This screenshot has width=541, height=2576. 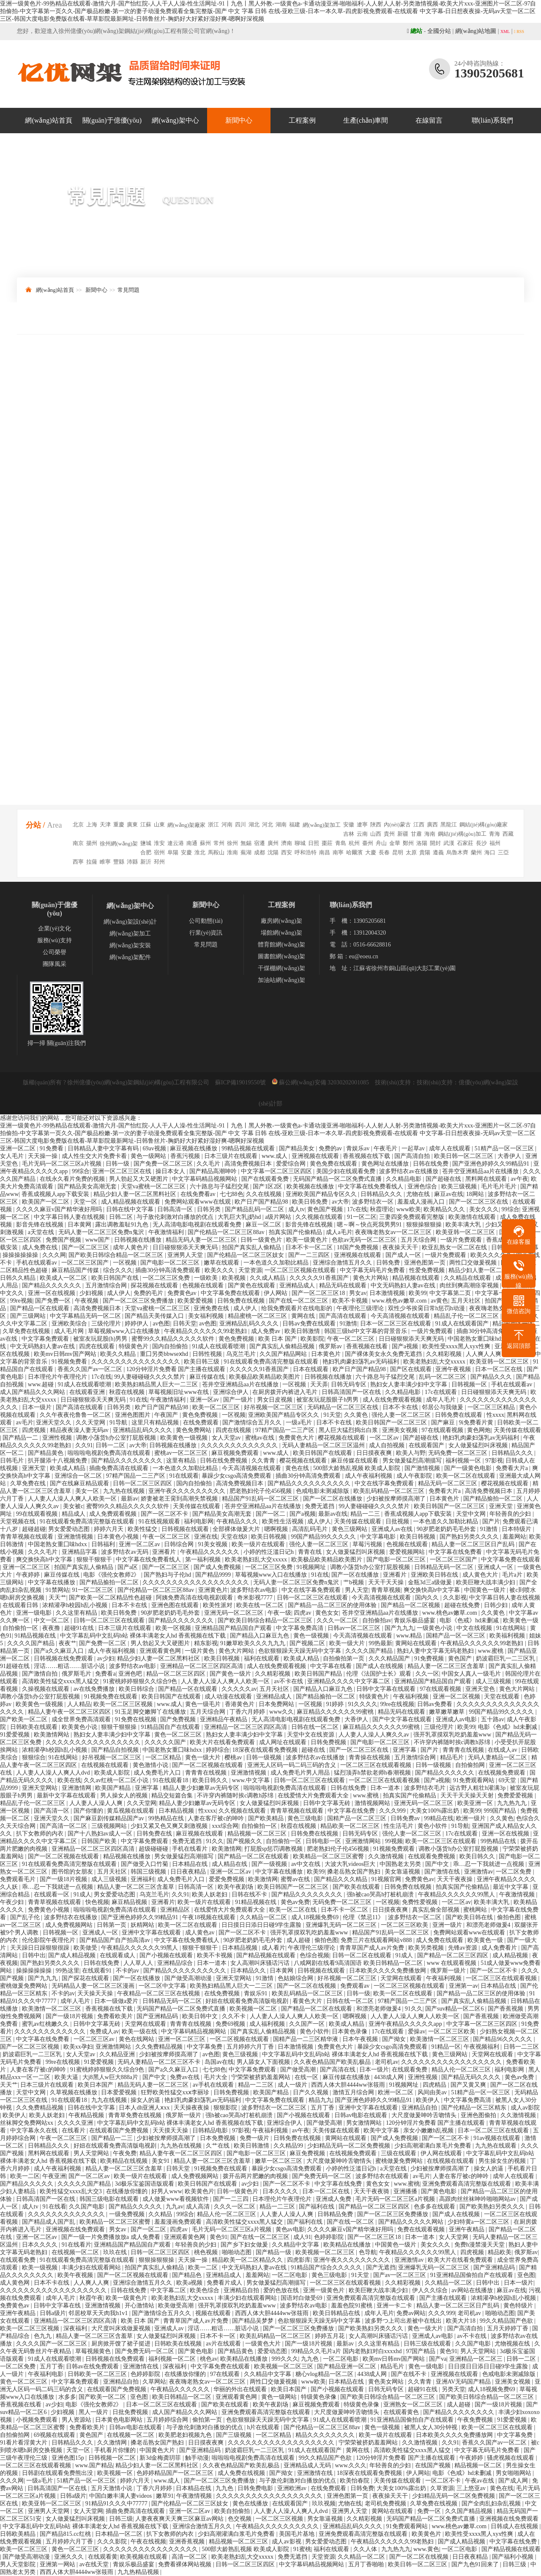 I want to click on 国产全肉乱妇杂乱视频, so click(x=492, y=2503).